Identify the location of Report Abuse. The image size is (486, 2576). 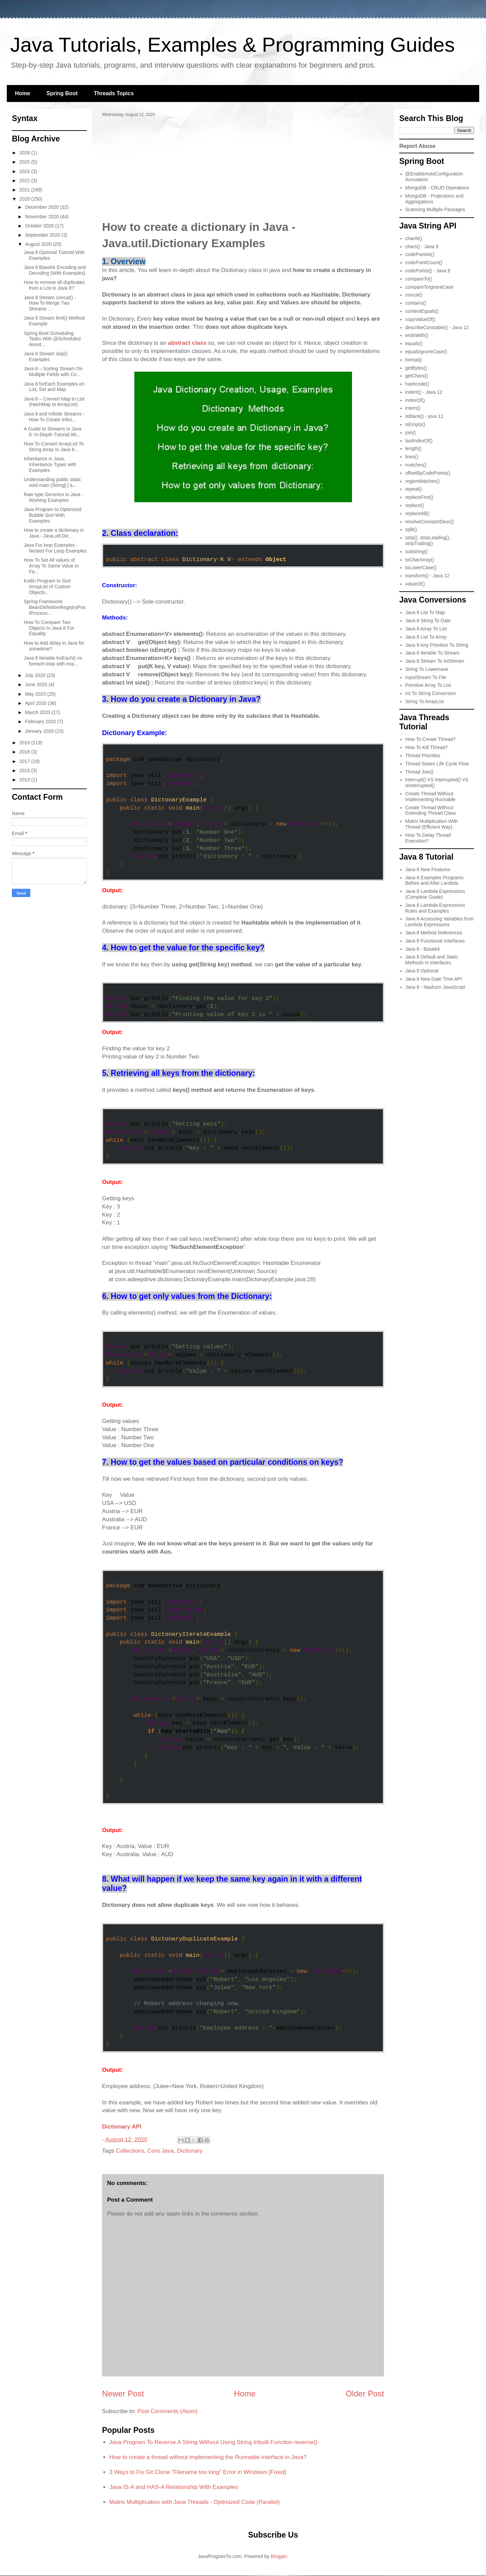
(417, 146).